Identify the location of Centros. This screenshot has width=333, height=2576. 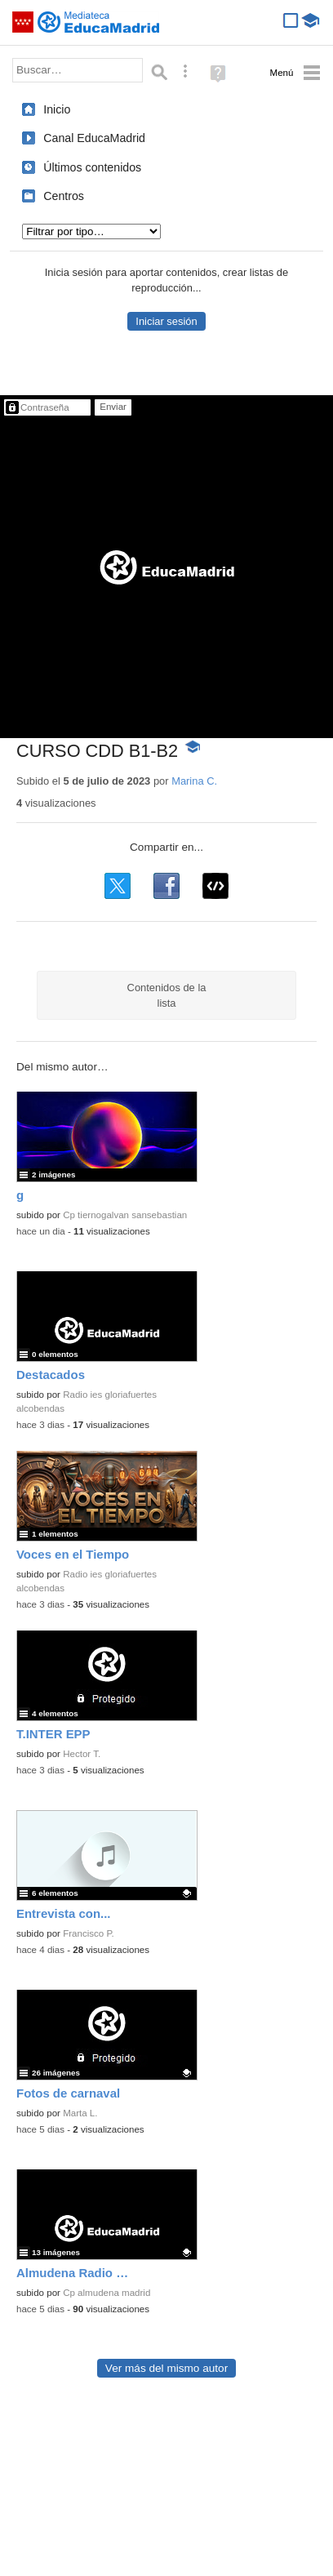
(63, 195).